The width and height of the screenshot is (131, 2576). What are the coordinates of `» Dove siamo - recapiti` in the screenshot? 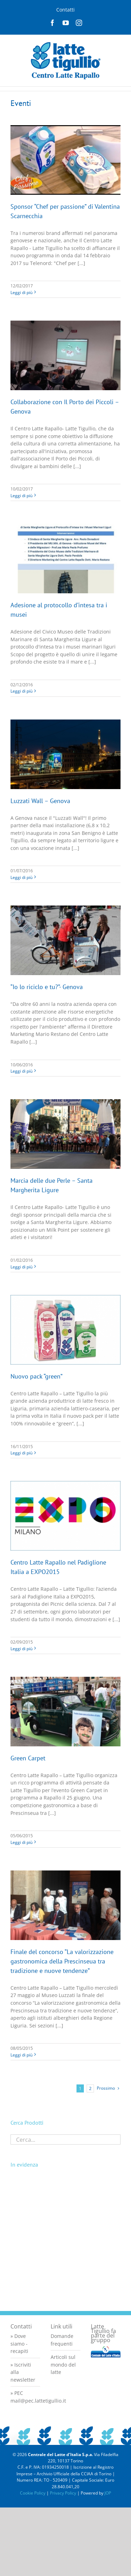 It's located at (19, 2343).